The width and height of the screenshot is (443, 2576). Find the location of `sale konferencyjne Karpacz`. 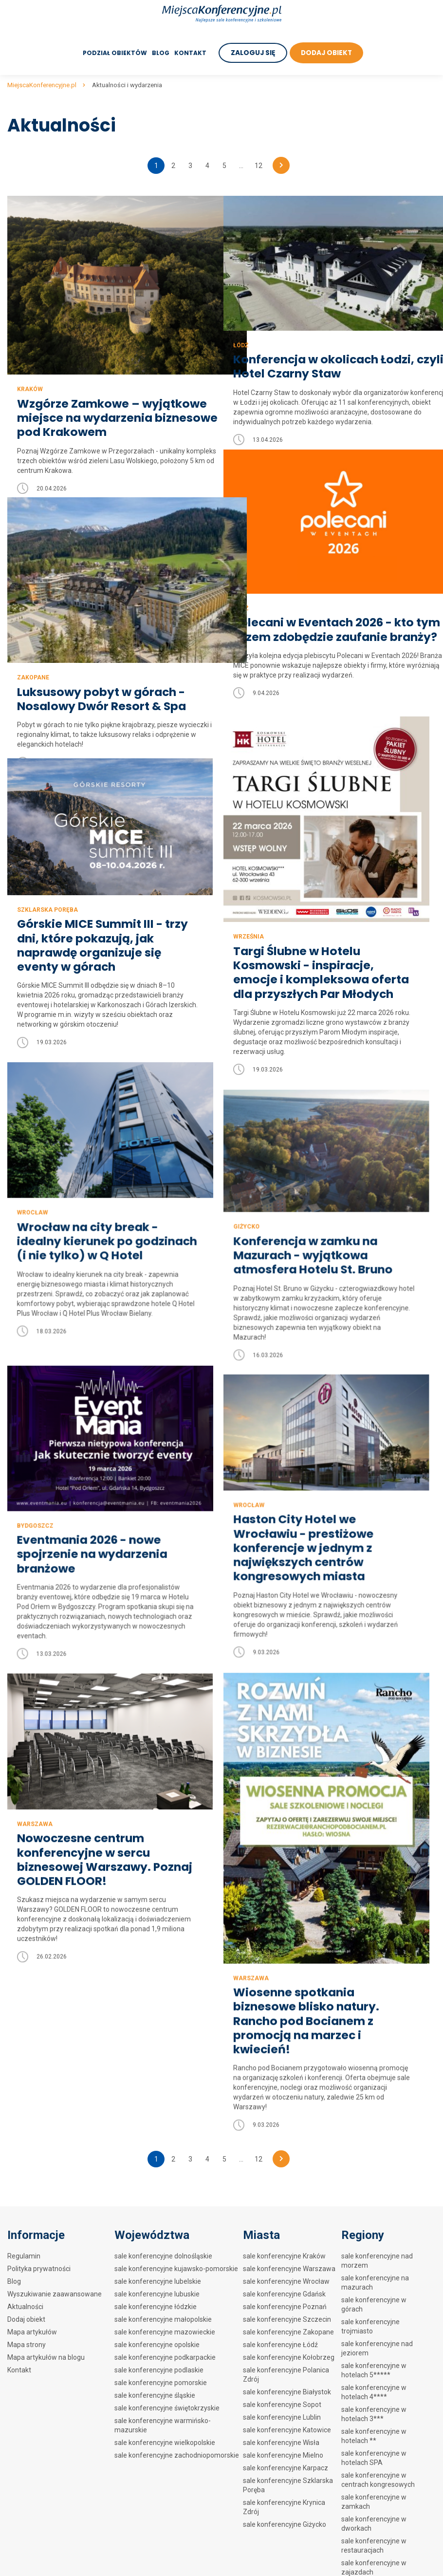

sale konferencyjne Karpacz is located at coordinates (285, 2468).